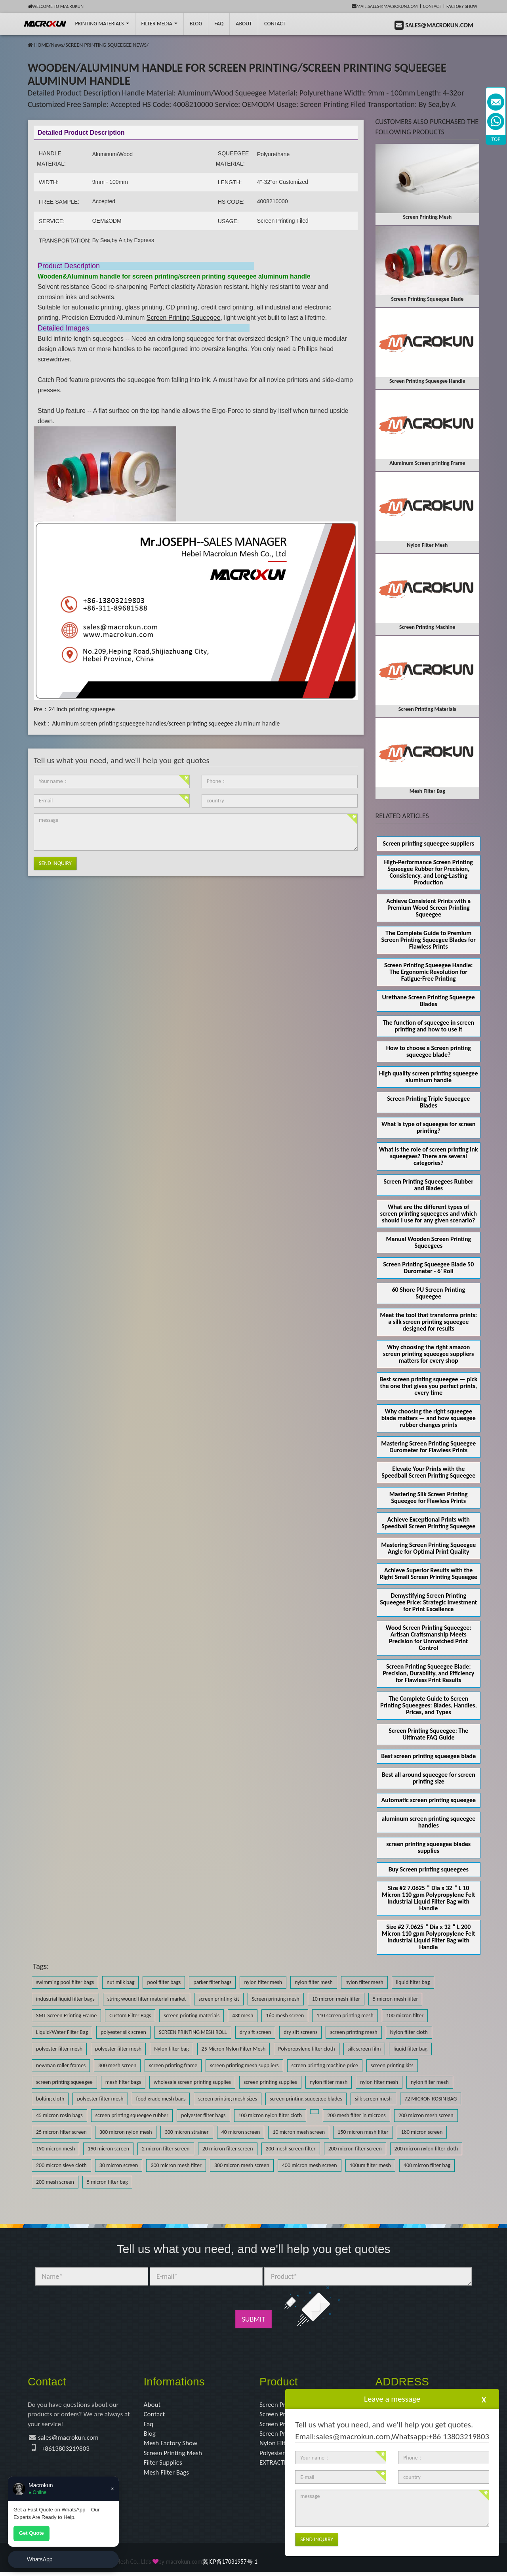 The width and height of the screenshot is (507, 2576). Describe the element at coordinates (234, 2048) in the screenshot. I see `25 Micron Nylon Filter Mesh` at that location.